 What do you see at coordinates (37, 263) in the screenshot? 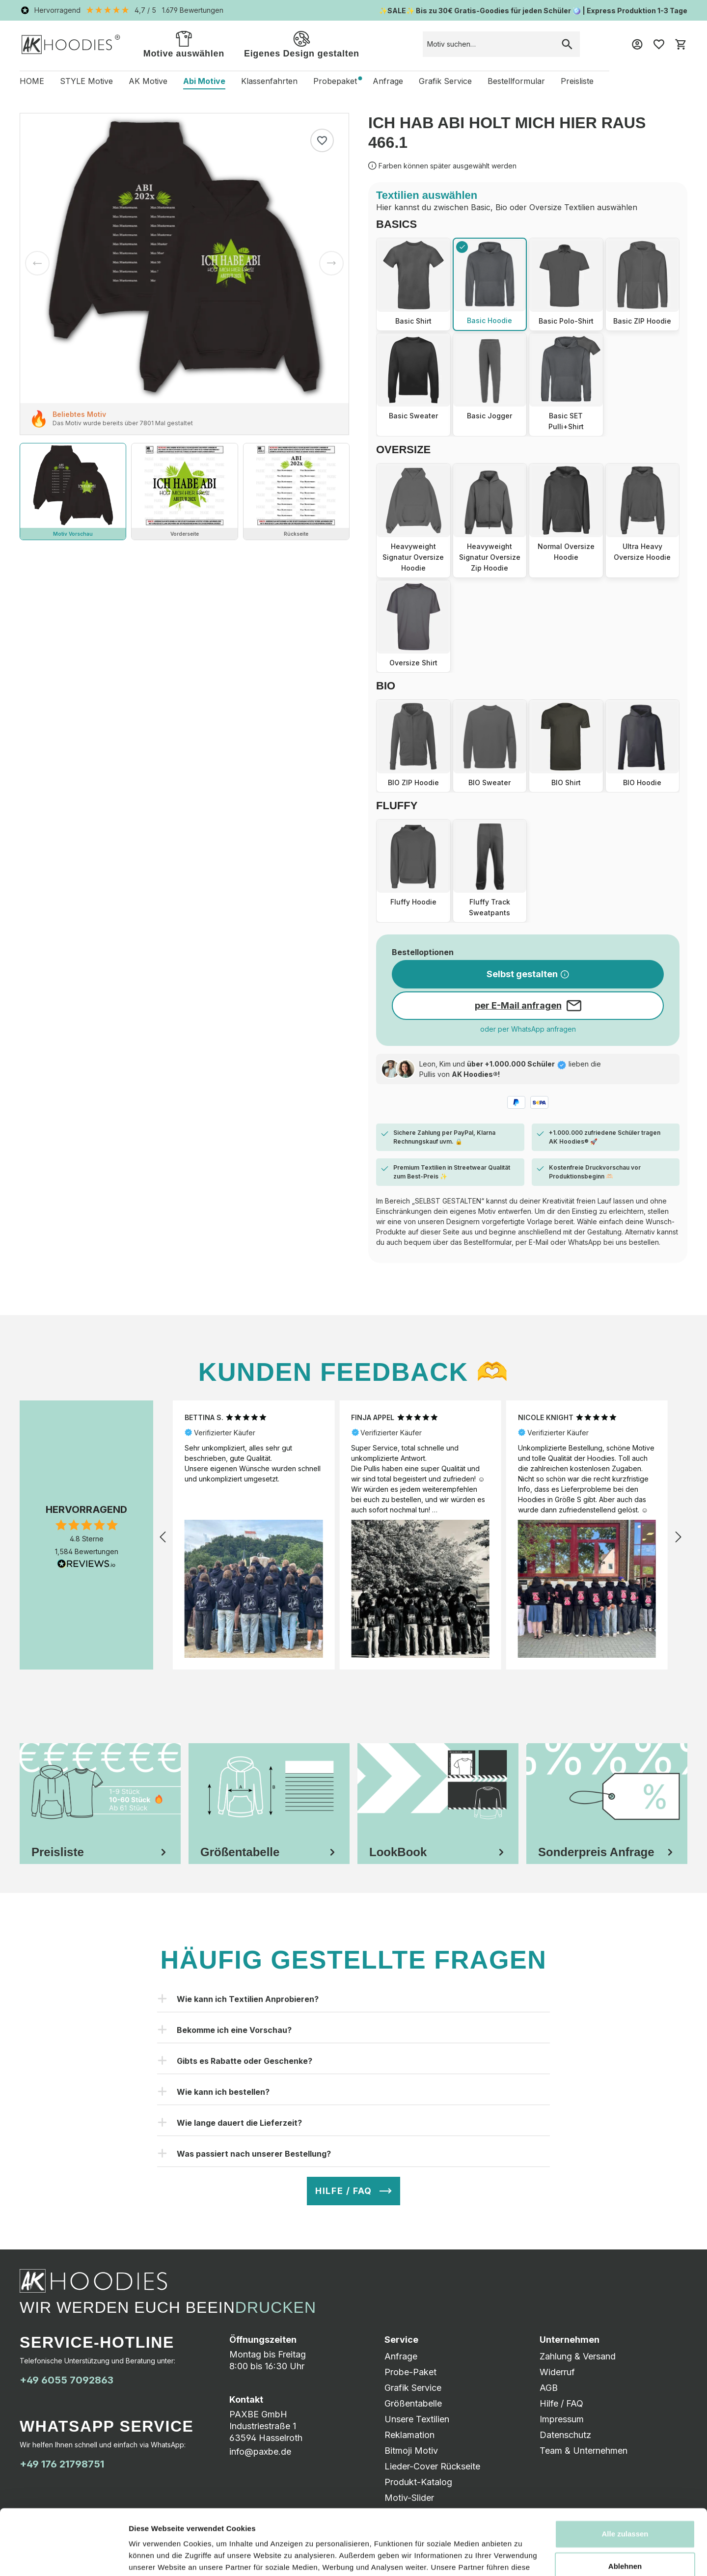
I see `[Vorheriges]` at bounding box center [37, 263].